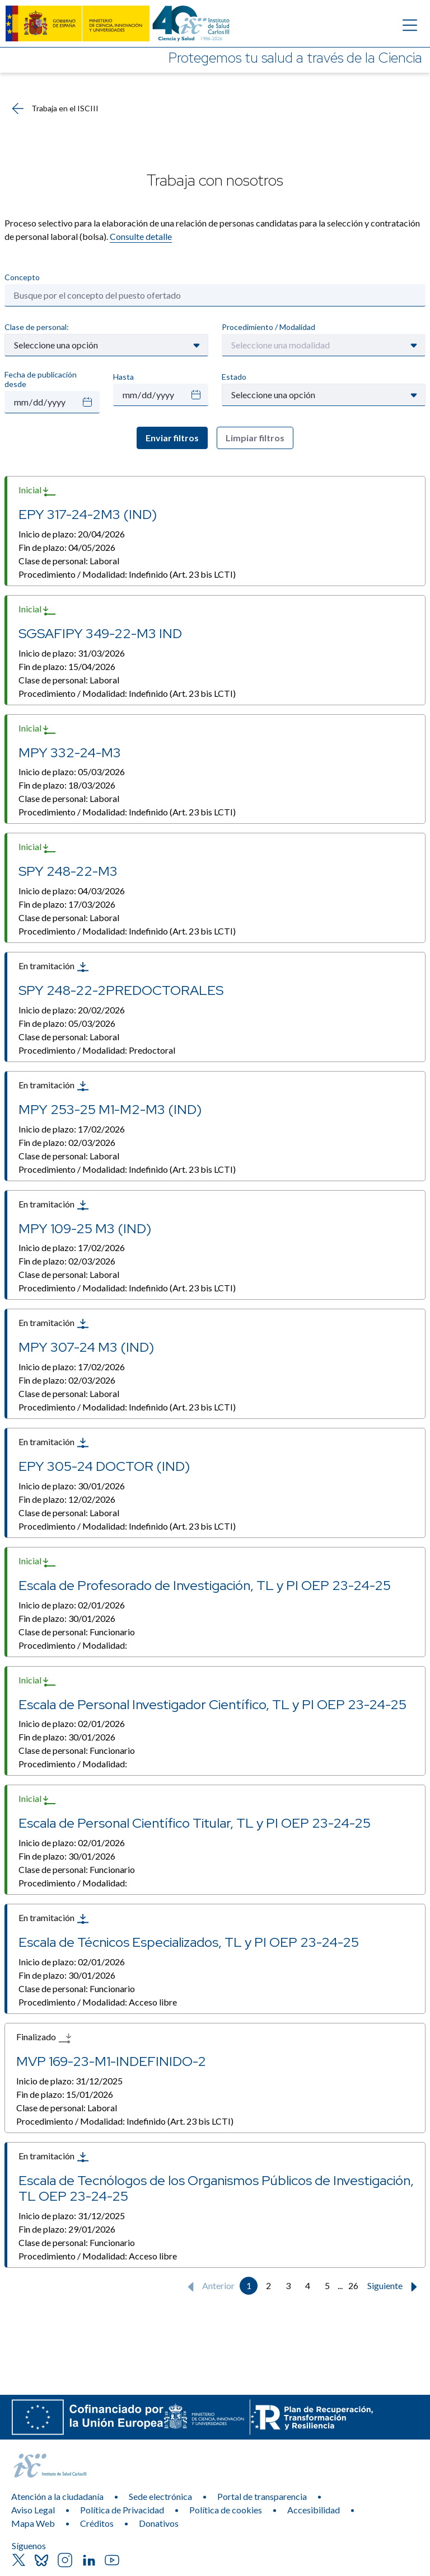  I want to click on Concepto, so click(22, 277).